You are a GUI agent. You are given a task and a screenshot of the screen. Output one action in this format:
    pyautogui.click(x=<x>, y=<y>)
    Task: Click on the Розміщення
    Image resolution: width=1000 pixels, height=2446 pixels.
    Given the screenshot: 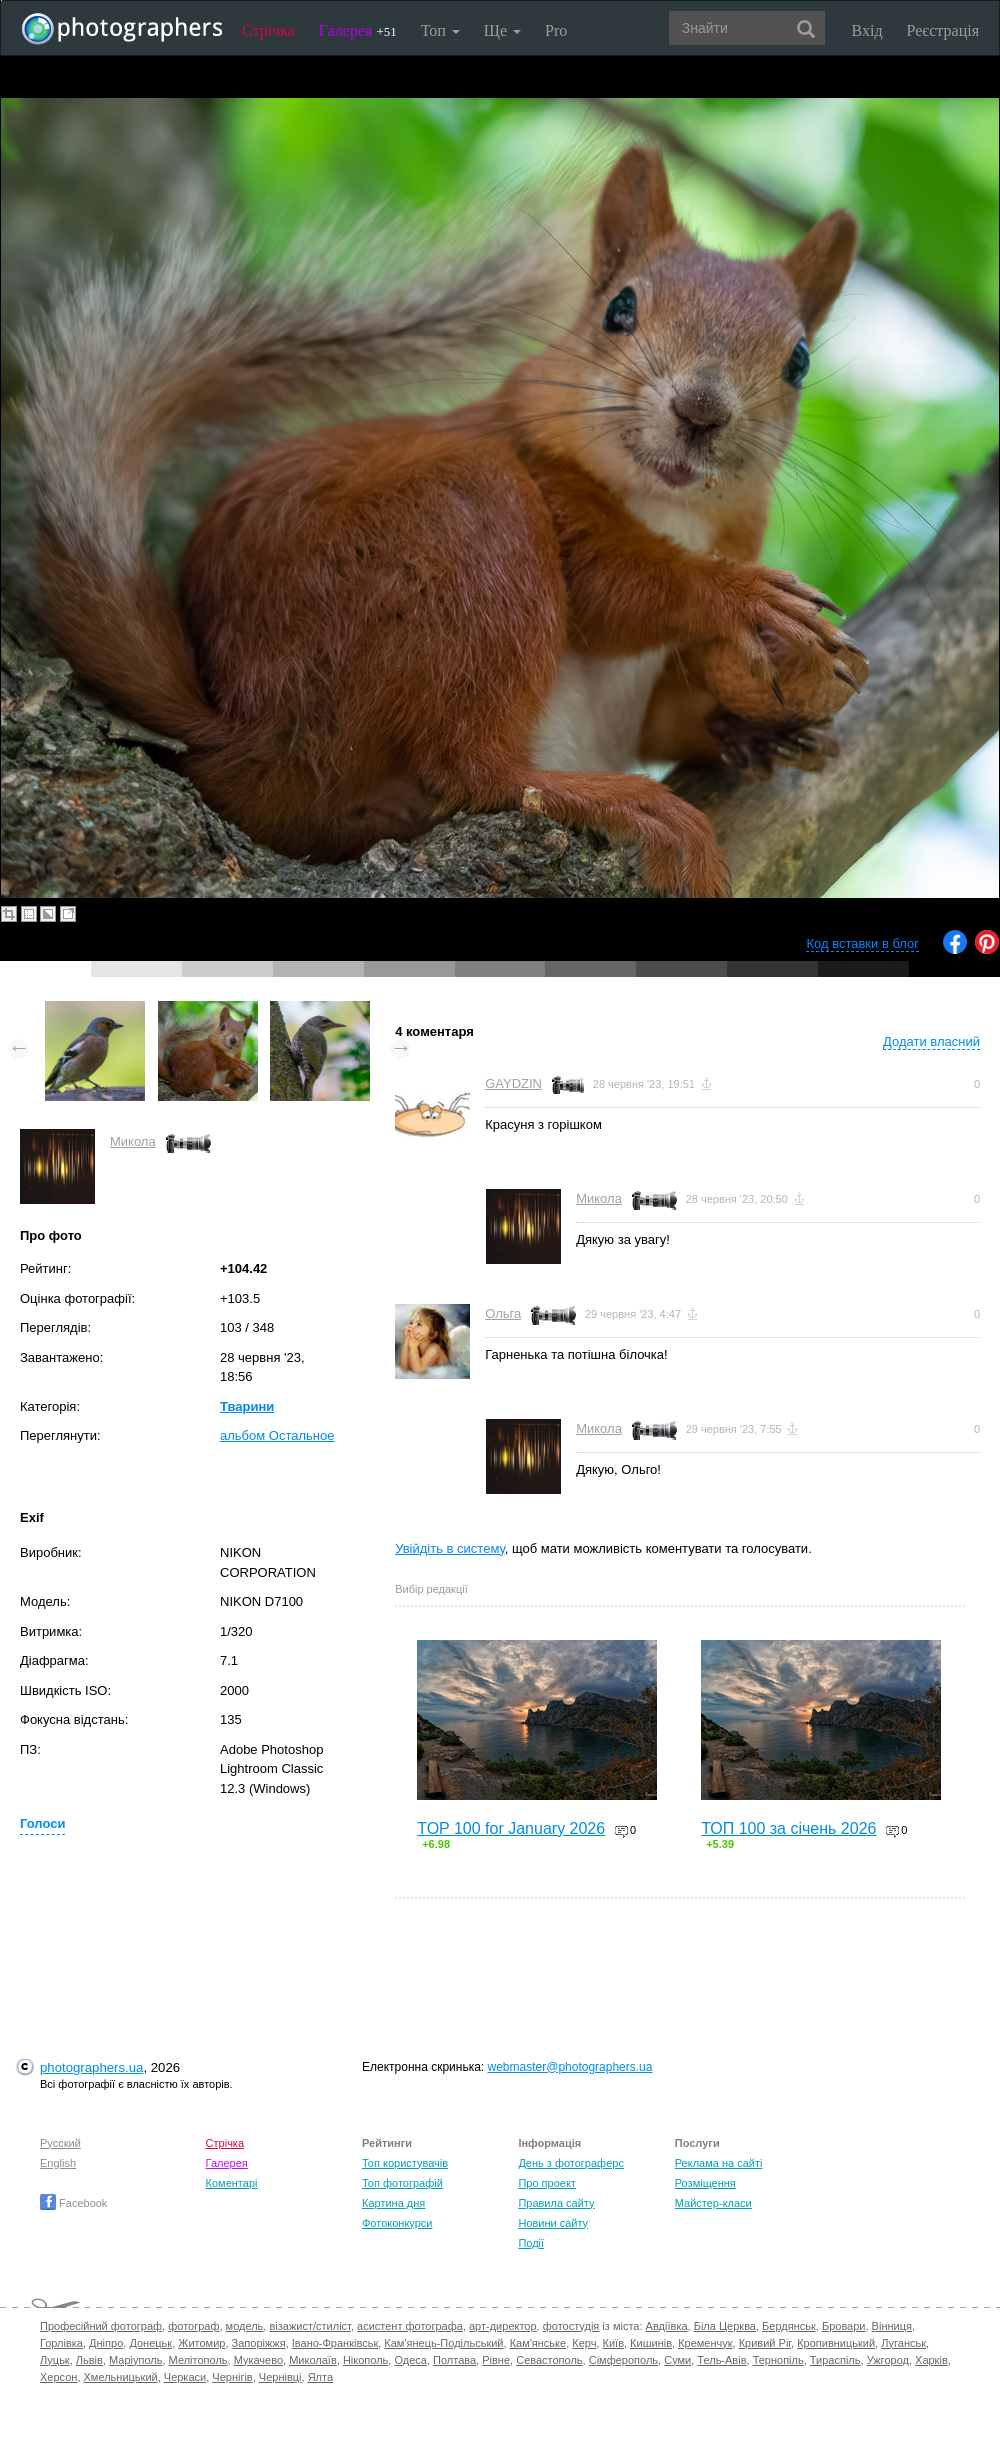 What is the action you would take?
    pyautogui.click(x=705, y=2183)
    